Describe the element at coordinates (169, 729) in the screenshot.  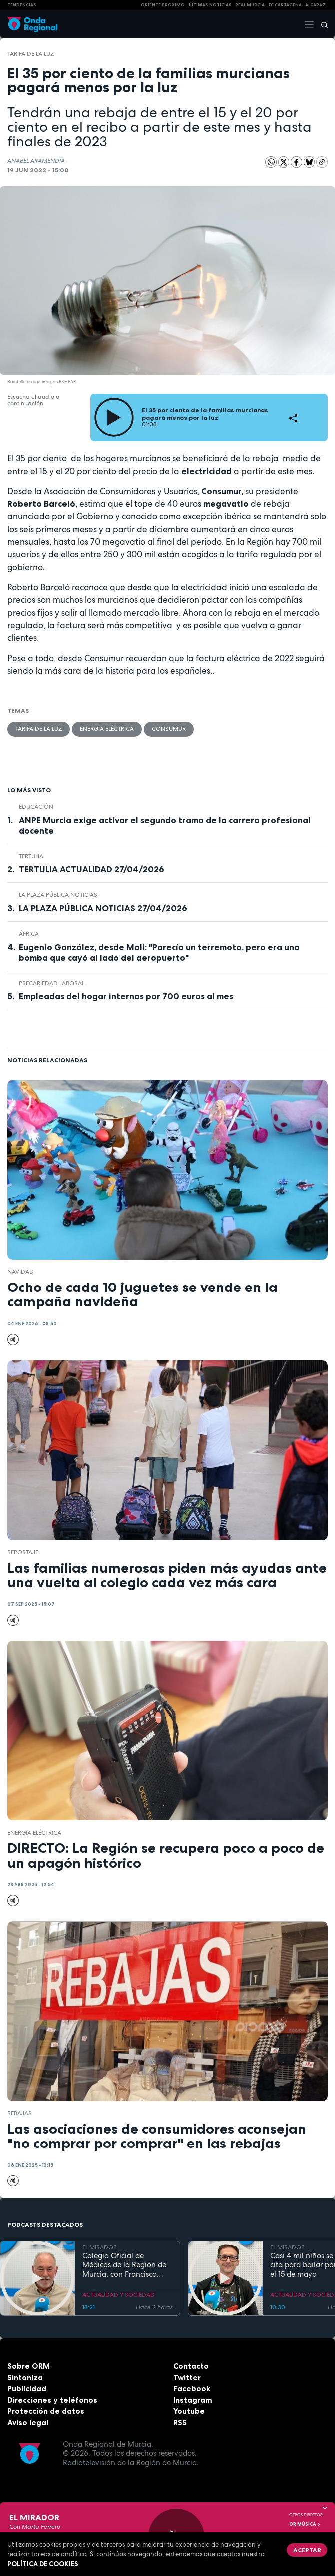
I see `Consumur` at that location.